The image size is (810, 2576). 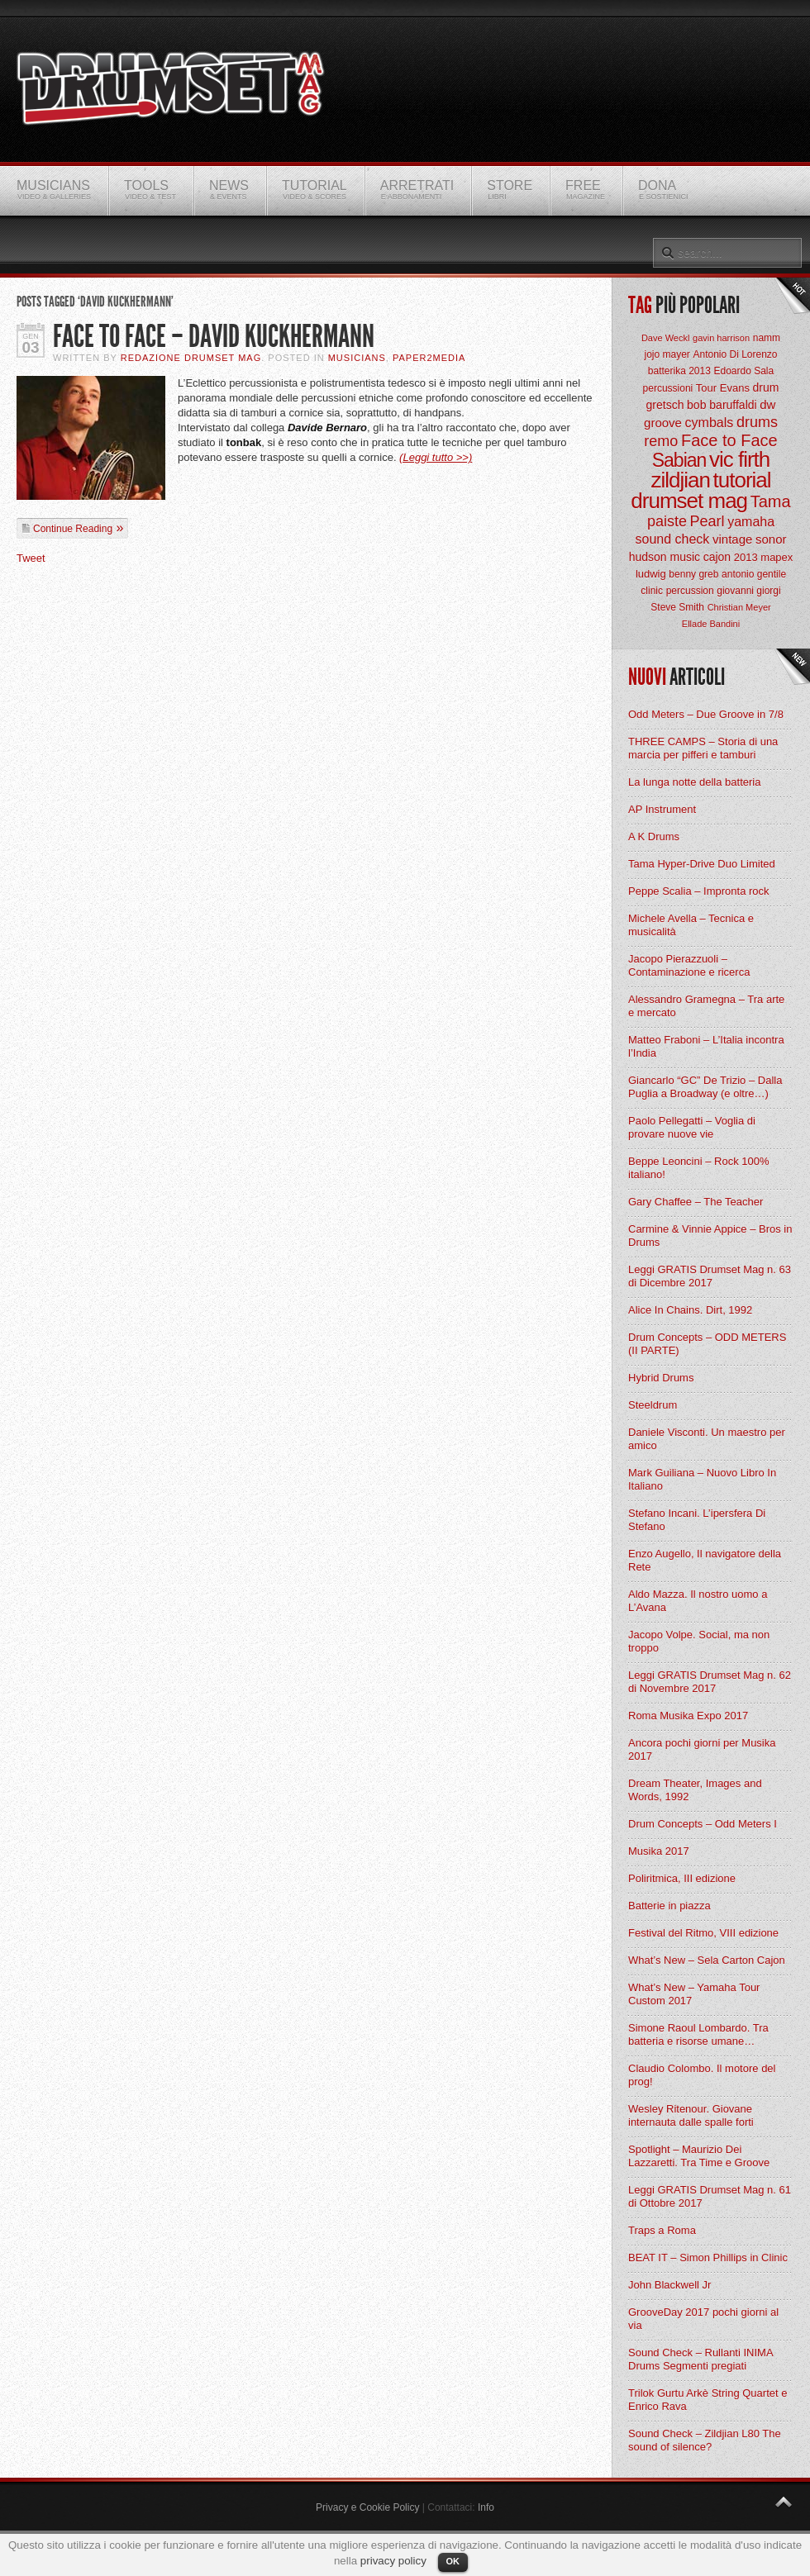 What do you see at coordinates (695, 1201) in the screenshot?
I see `Gary Chaffee – The Teacher` at bounding box center [695, 1201].